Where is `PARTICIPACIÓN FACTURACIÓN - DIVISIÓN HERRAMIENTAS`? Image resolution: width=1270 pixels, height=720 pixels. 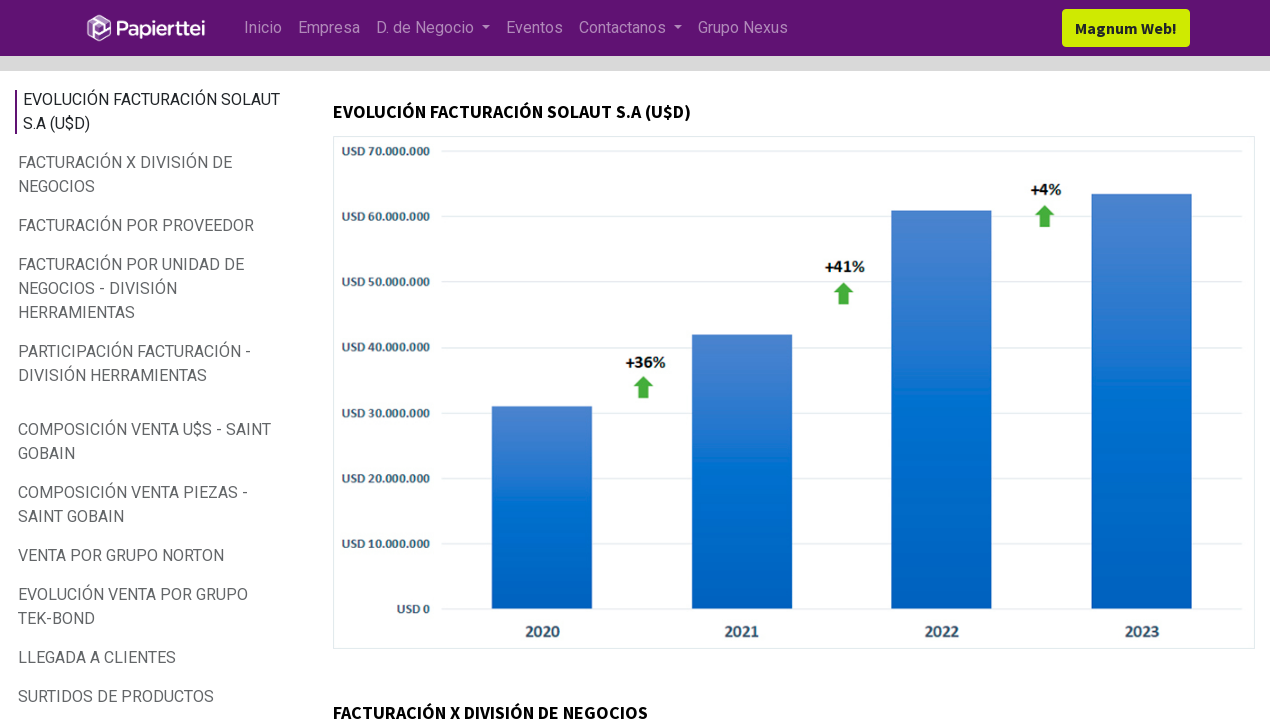
PARTICIPACIÓN FACTURACIÓN - DIVISIÓN HERRAMIENTAS is located at coordinates (134, 363).